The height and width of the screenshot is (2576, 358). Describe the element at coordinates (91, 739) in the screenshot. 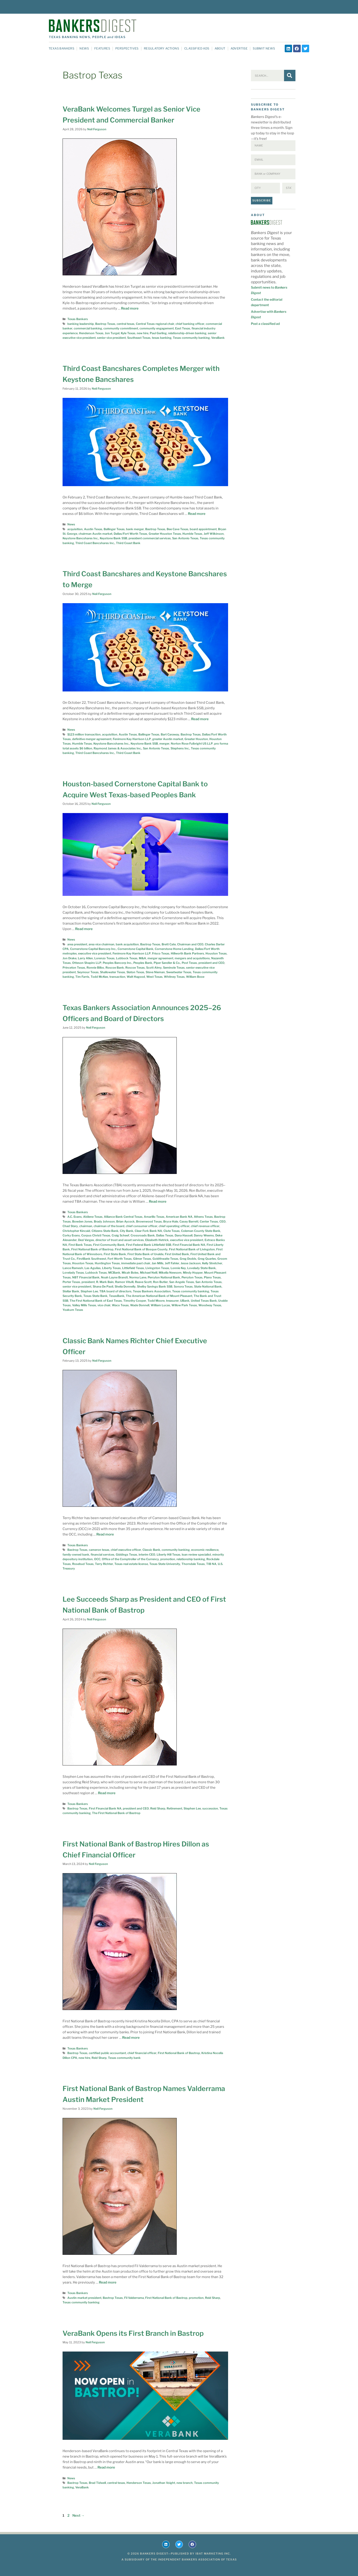

I see `definitive merger agreement` at that location.